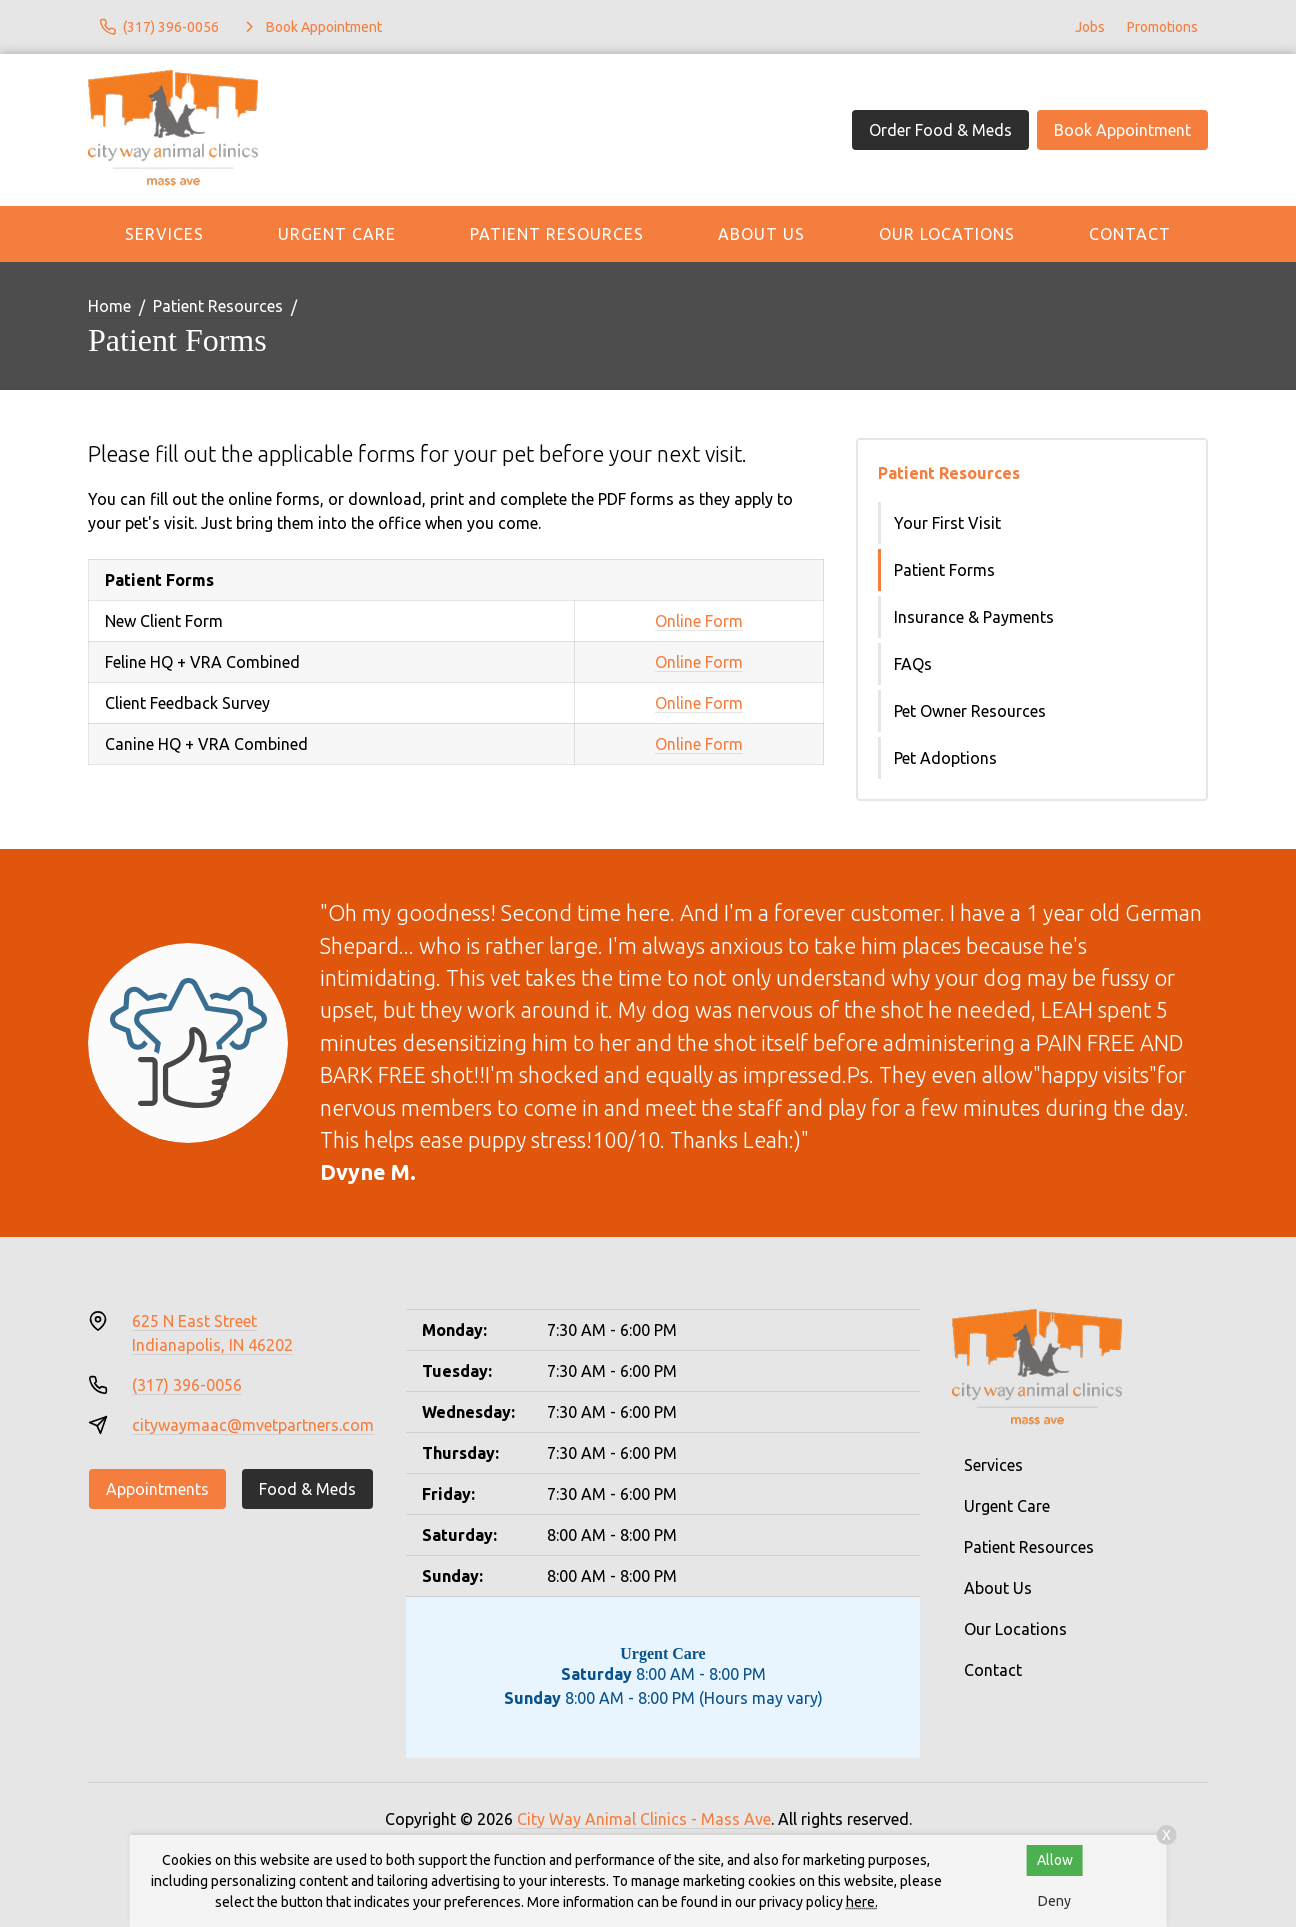 This screenshot has width=1296, height=1927. Describe the element at coordinates (1055, 1860) in the screenshot. I see `Allow` at that location.